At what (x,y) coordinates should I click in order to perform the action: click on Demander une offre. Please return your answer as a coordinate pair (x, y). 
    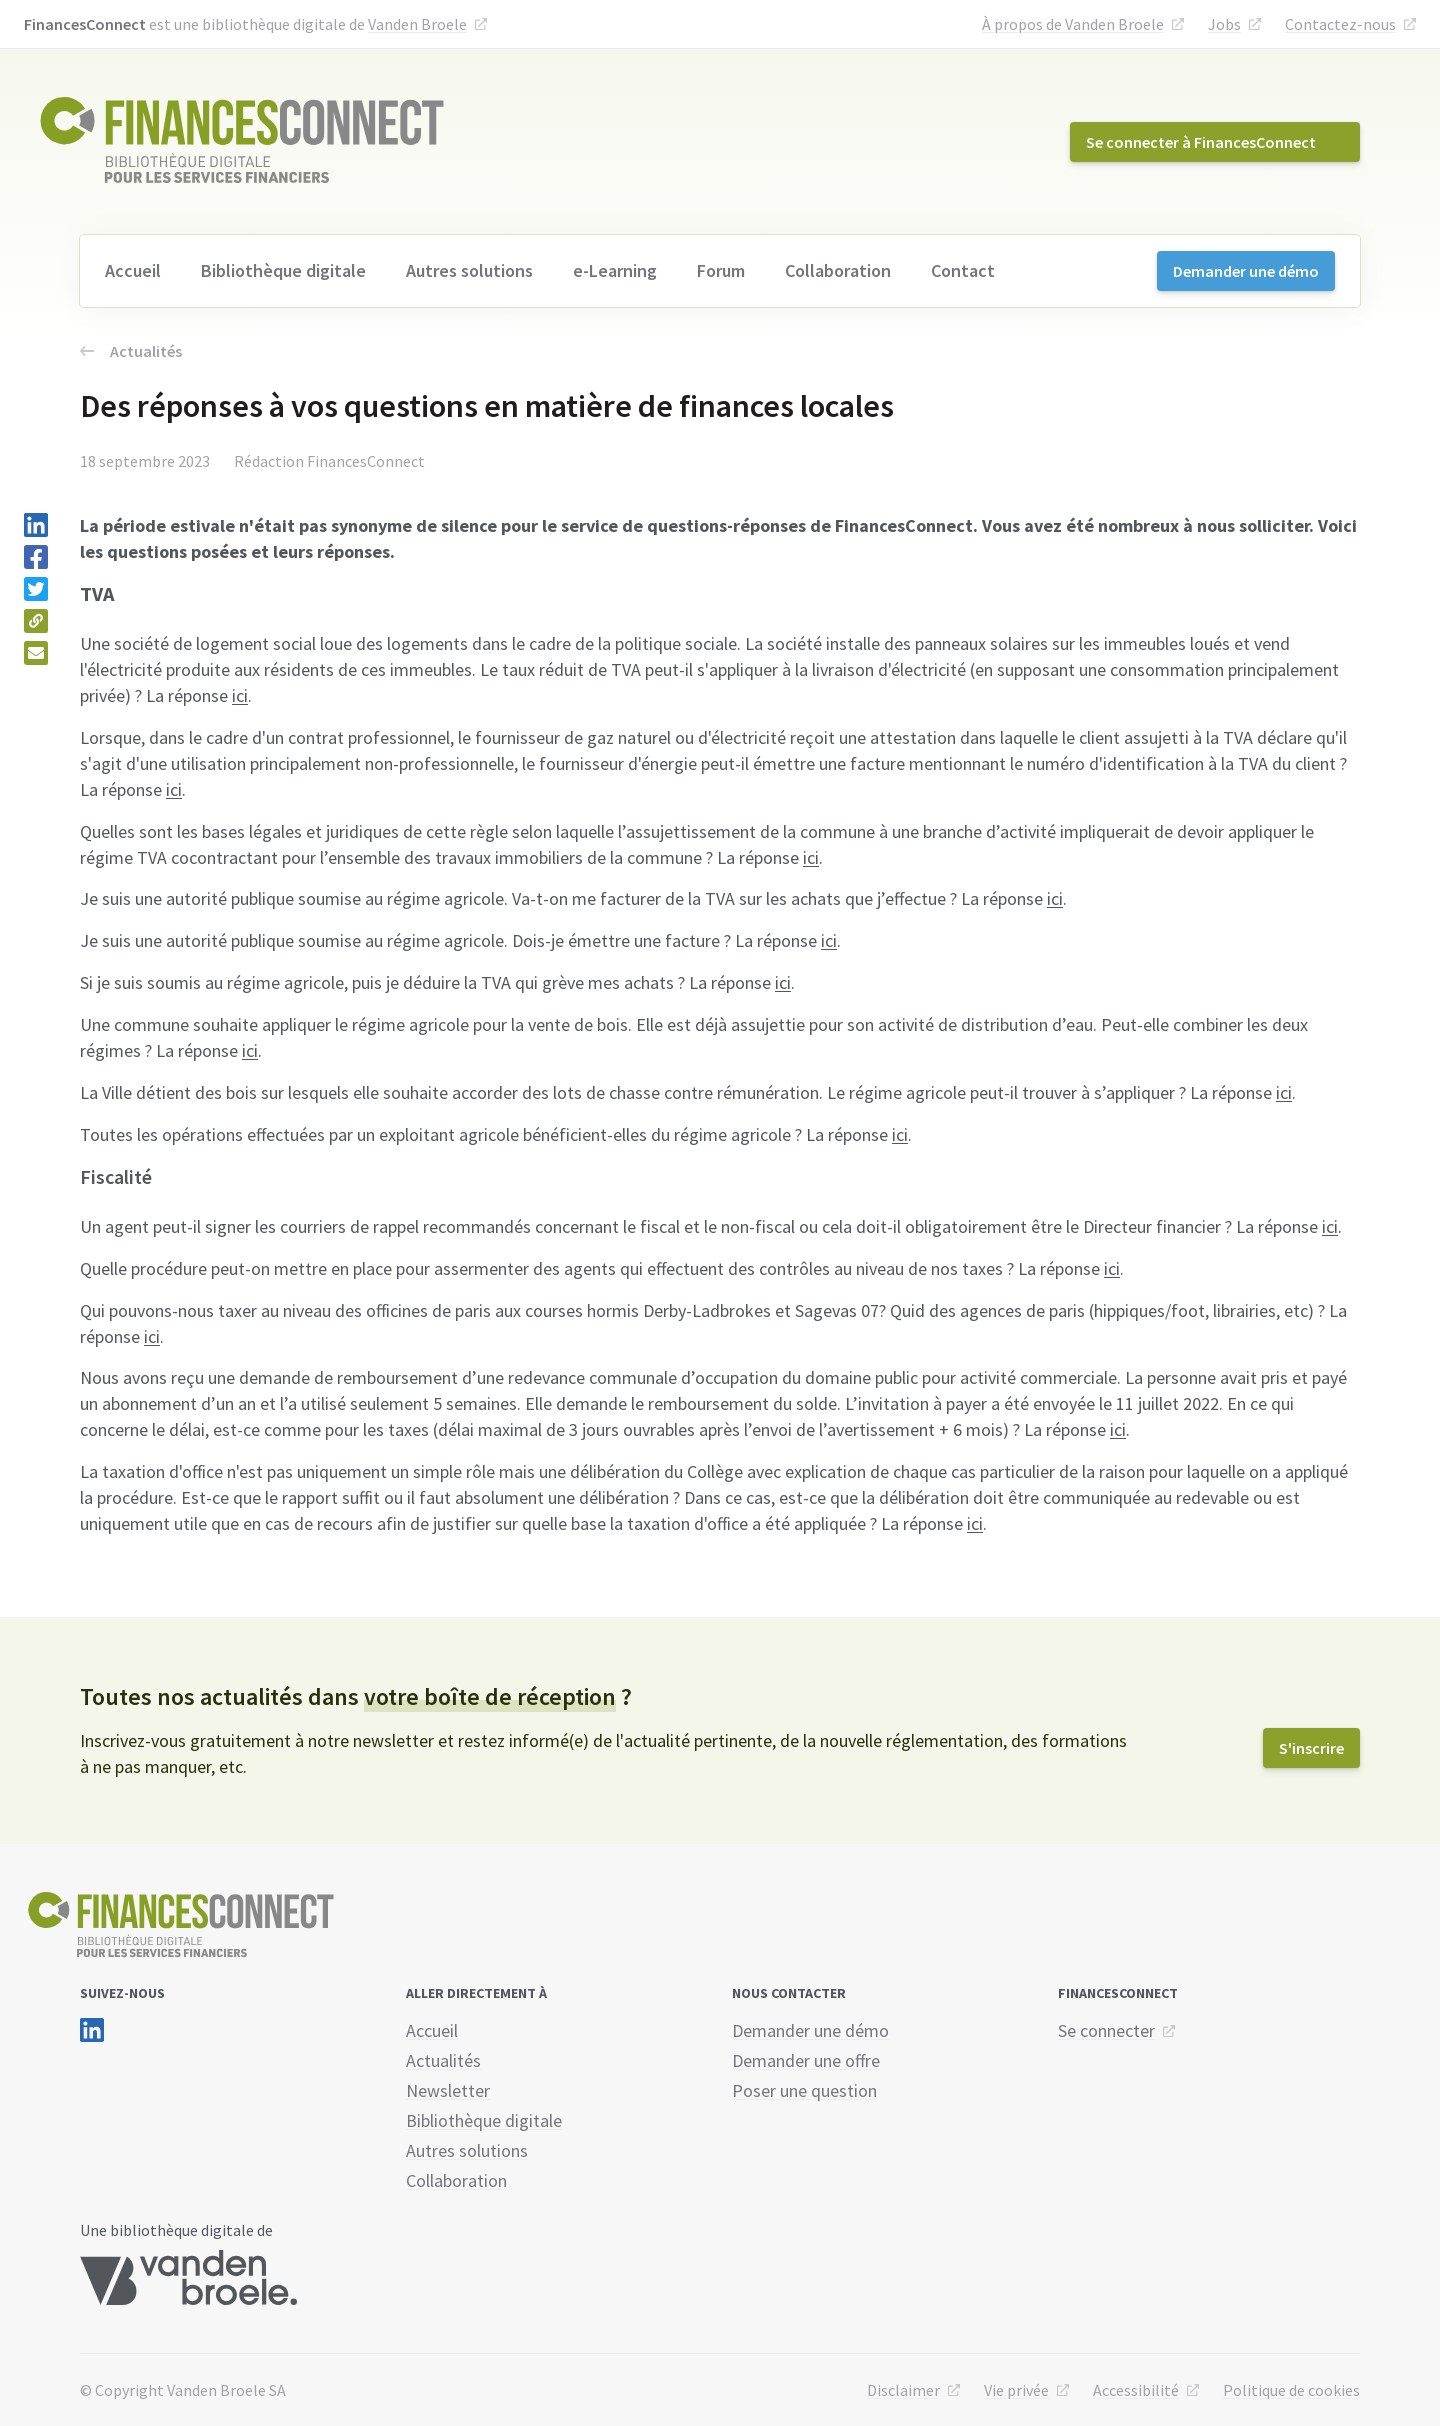
    Looking at the image, I should click on (806, 2060).